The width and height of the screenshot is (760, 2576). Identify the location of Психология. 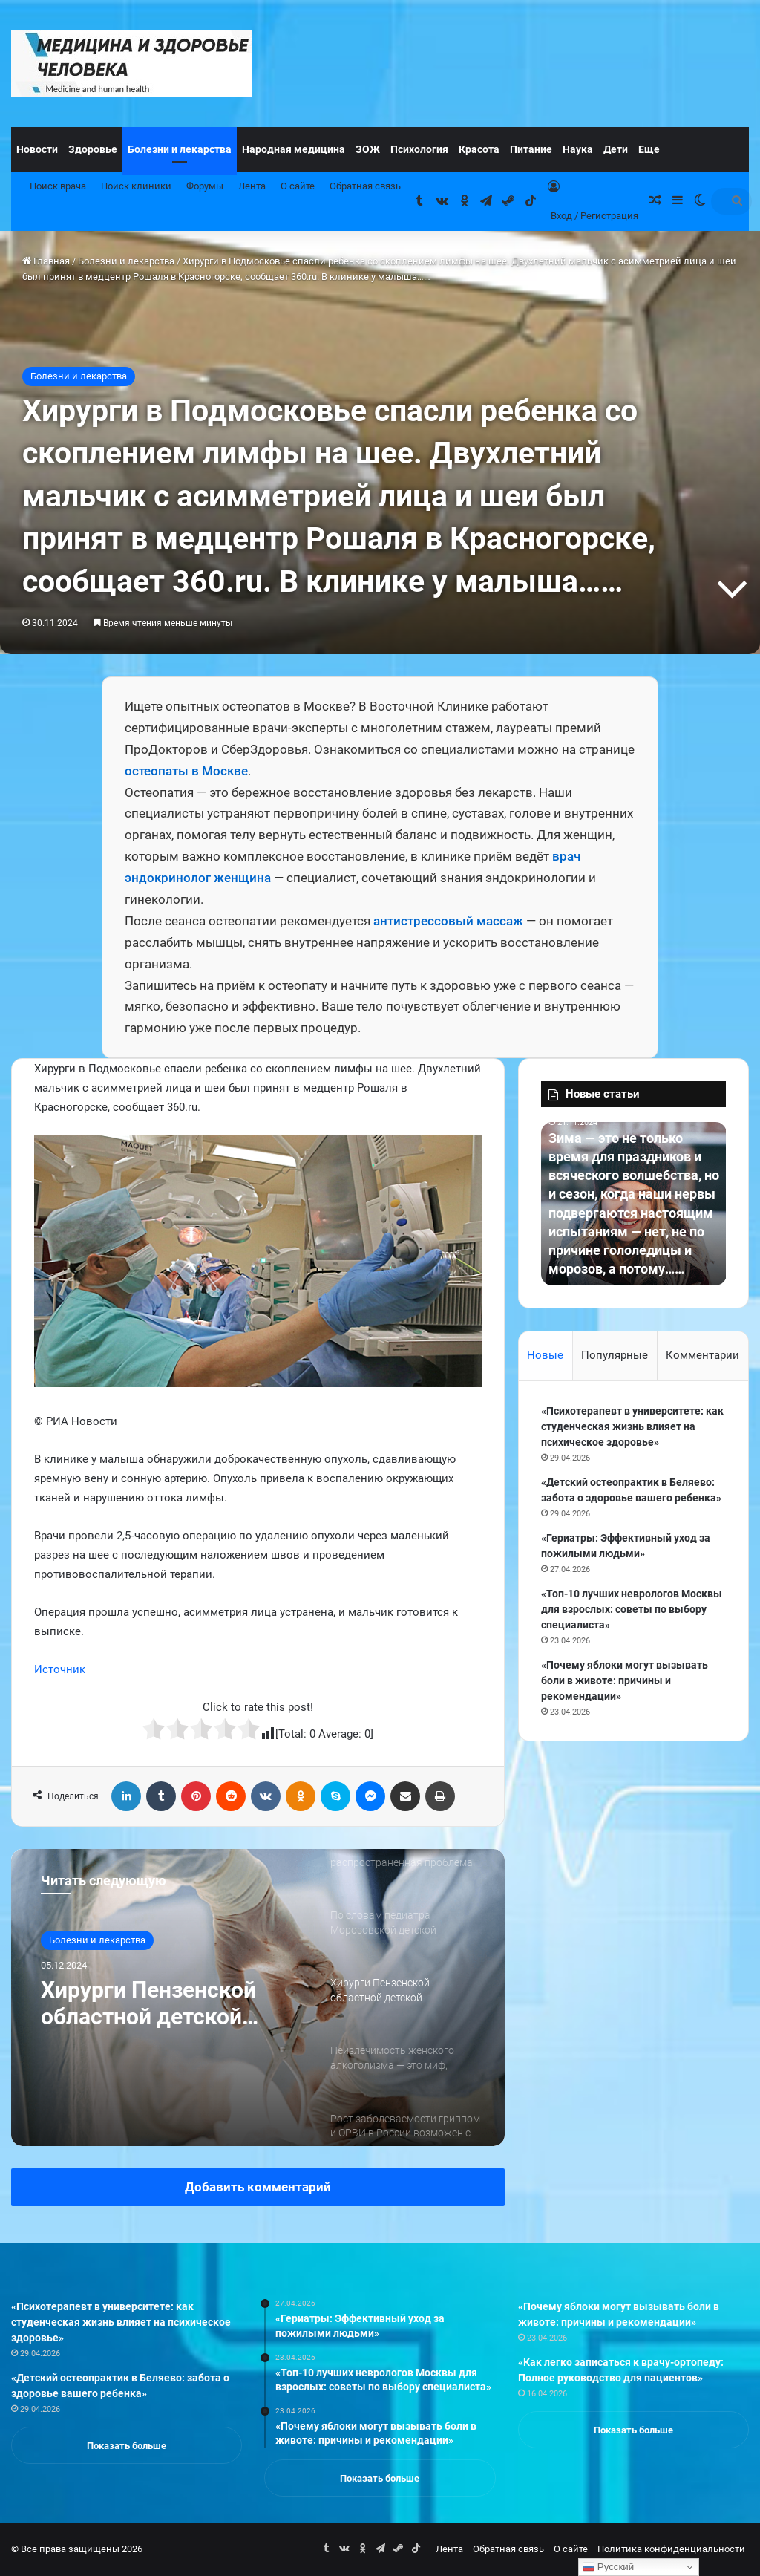
(419, 149).